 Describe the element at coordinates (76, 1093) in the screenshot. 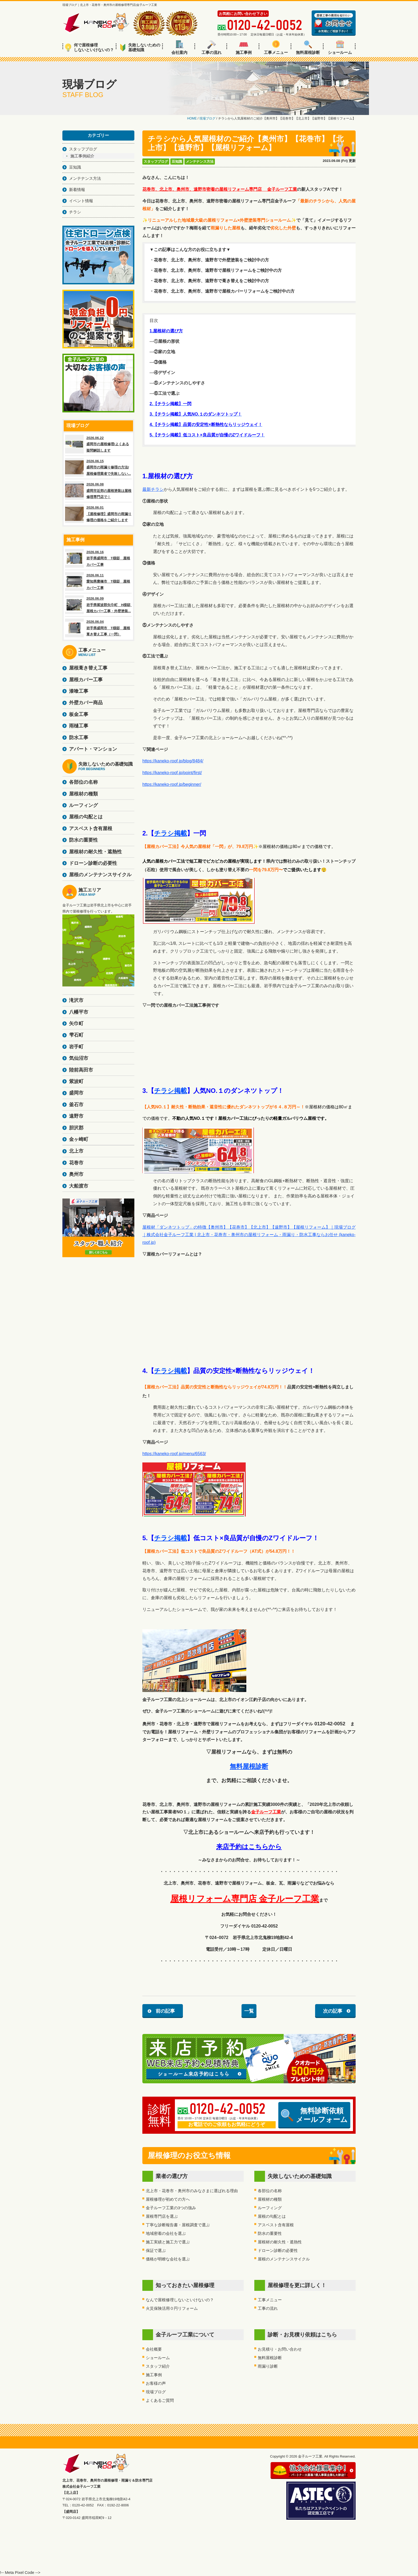

I see `盛岡市` at that location.